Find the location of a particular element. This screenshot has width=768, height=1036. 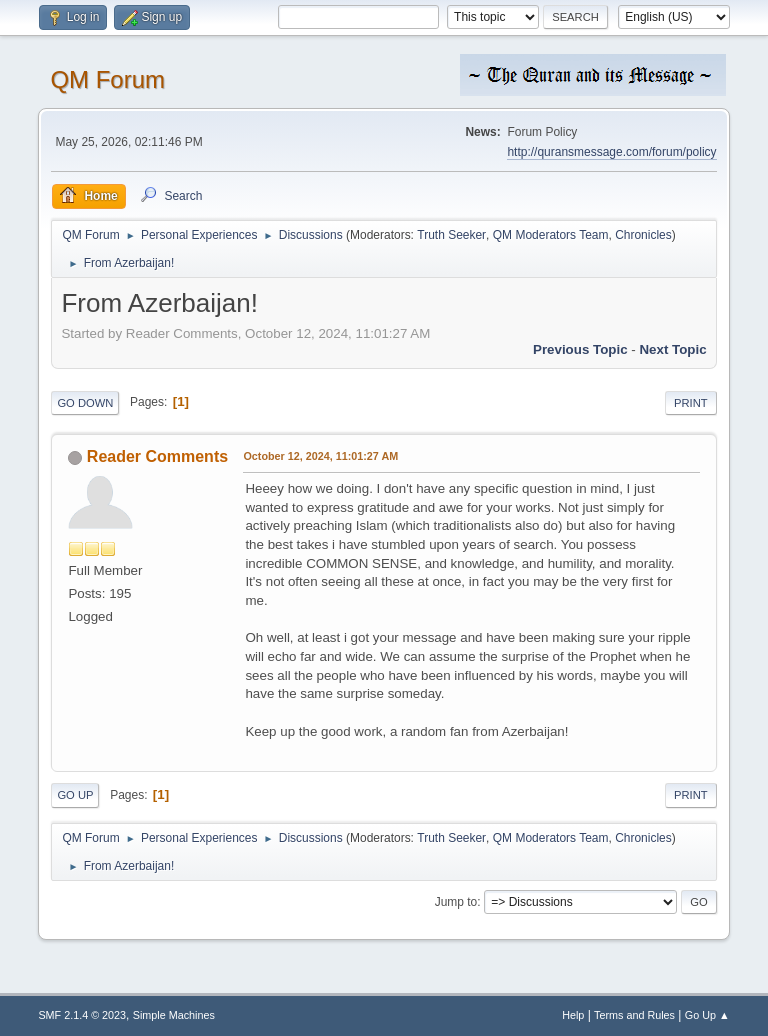

Terms and Rules is located at coordinates (634, 1015).